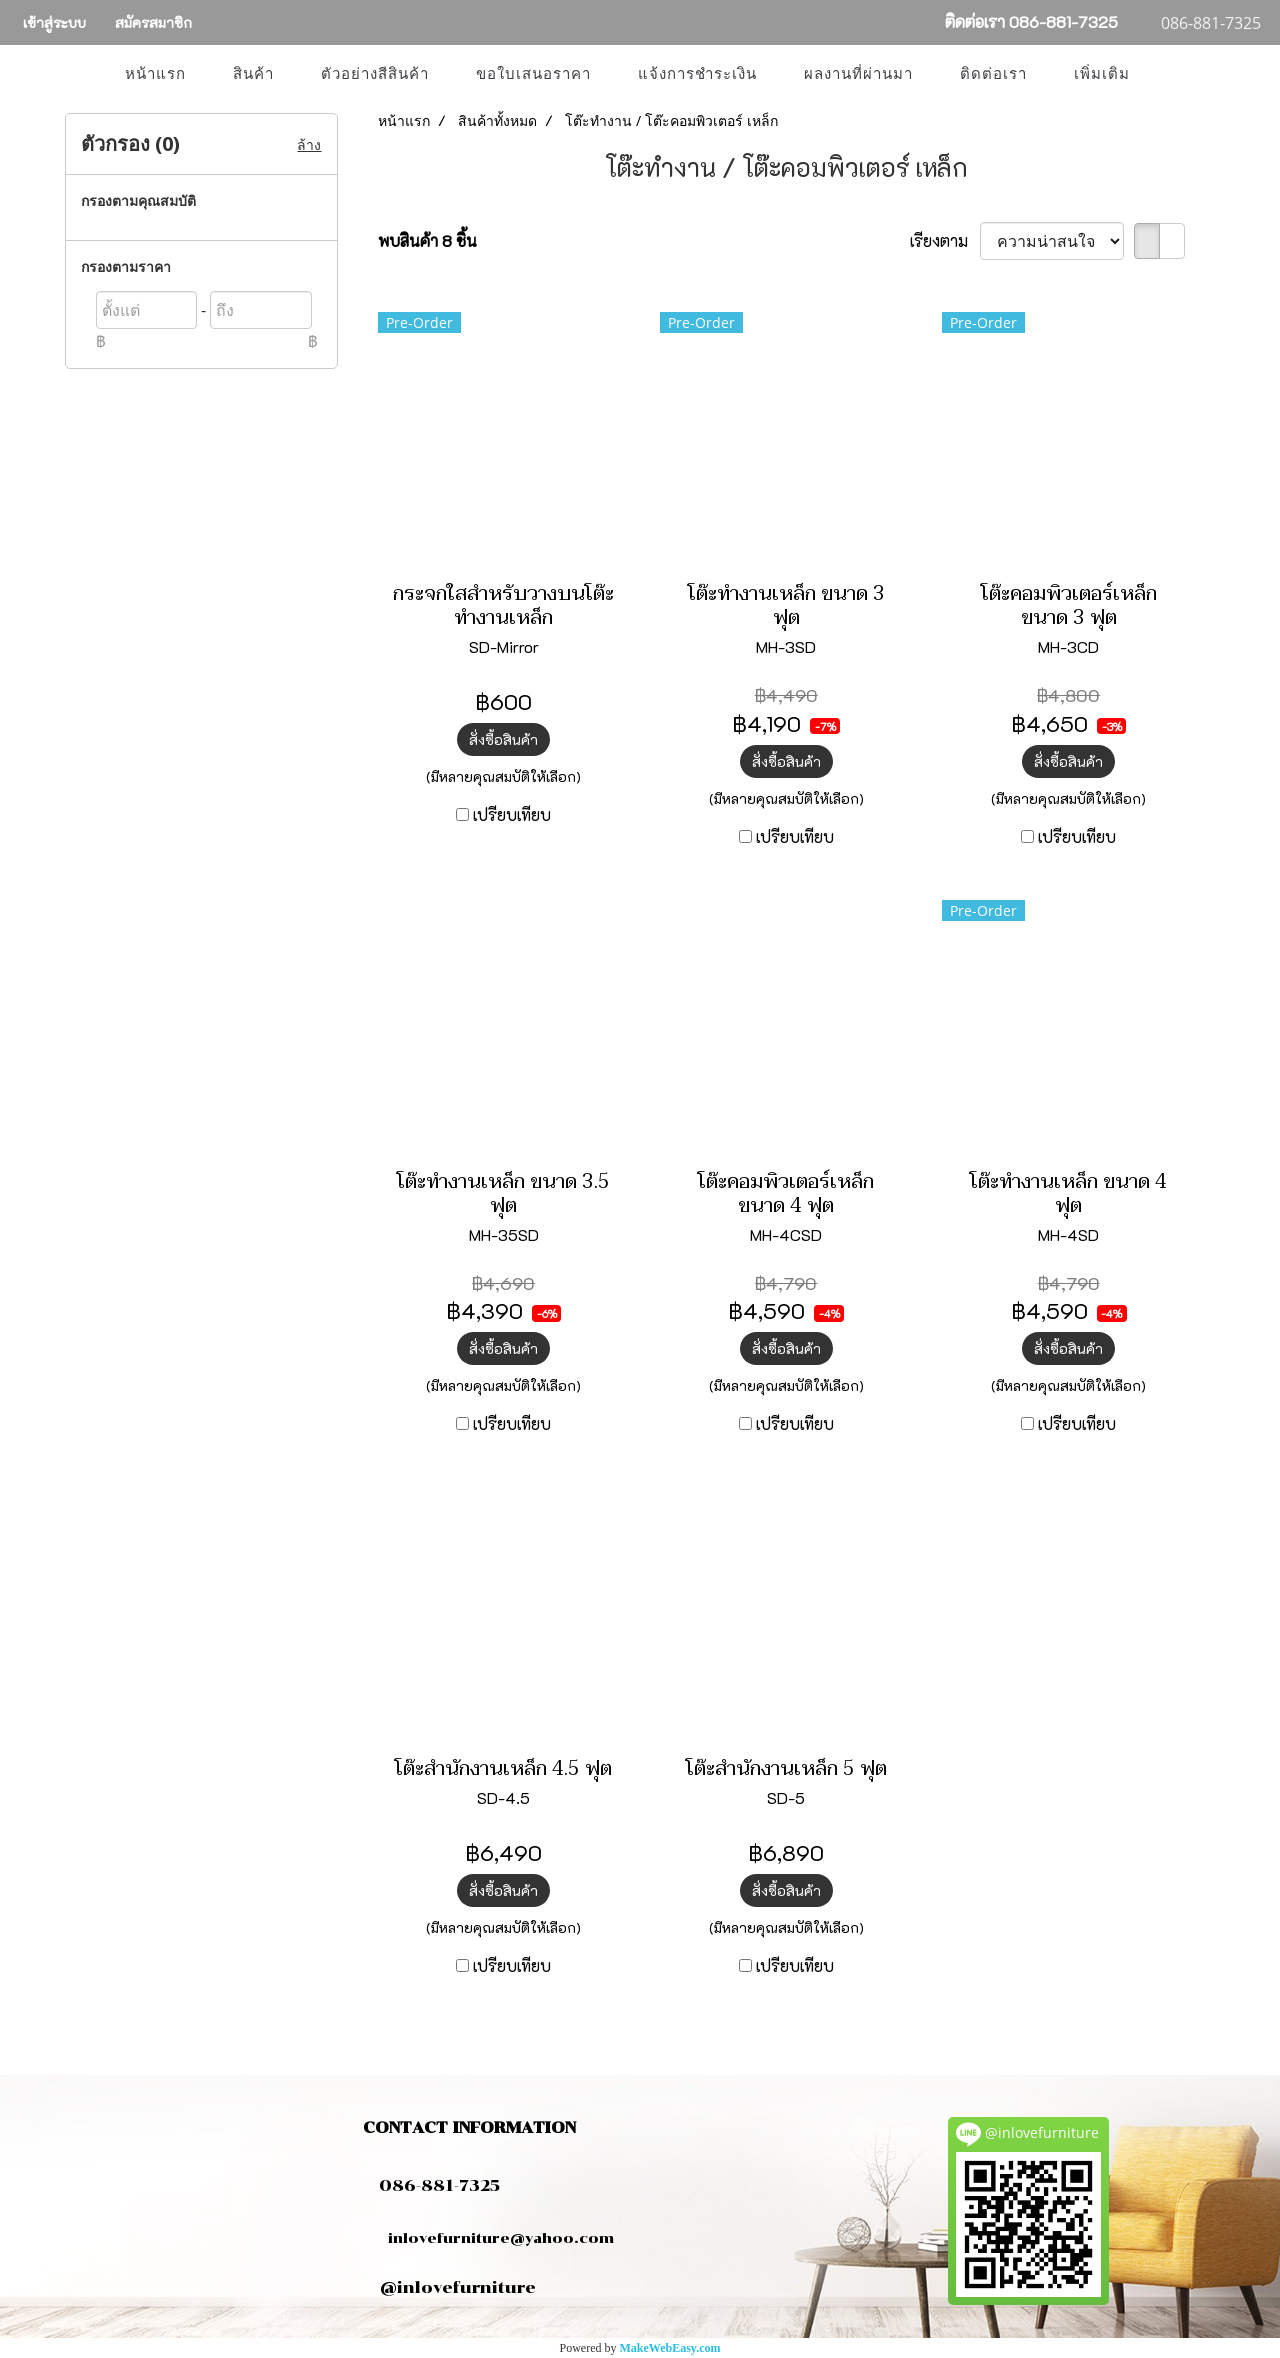 The image size is (1280, 2358). Describe the element at coordinates (458, 2287) in the screenshot. I see `@inlovefurniture` at that location.